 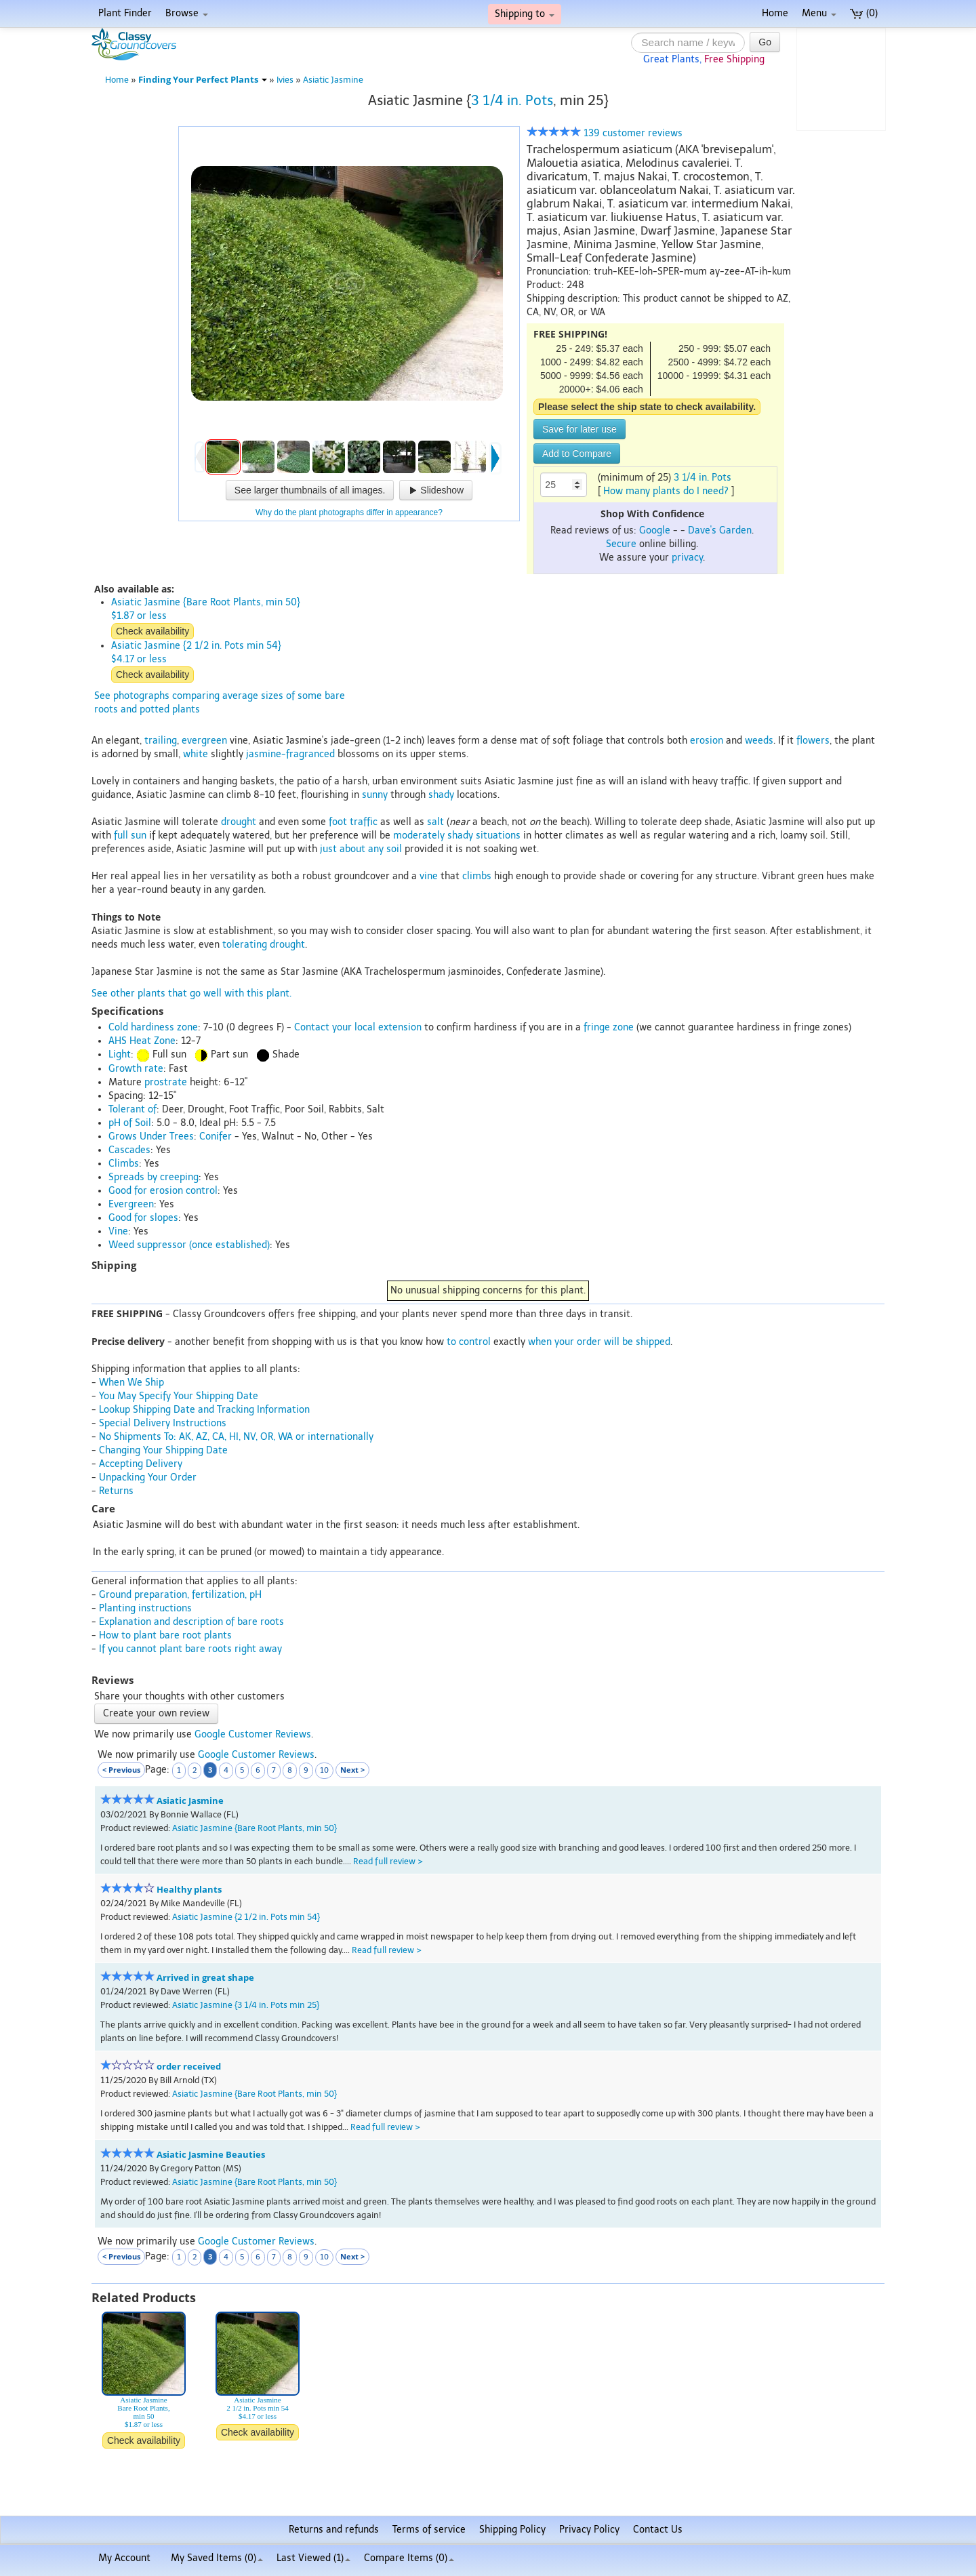 What do you see at coordinates (143, 1218) in the screenshot?
I see `Good for slopes` at bounding box center [143, 1218].